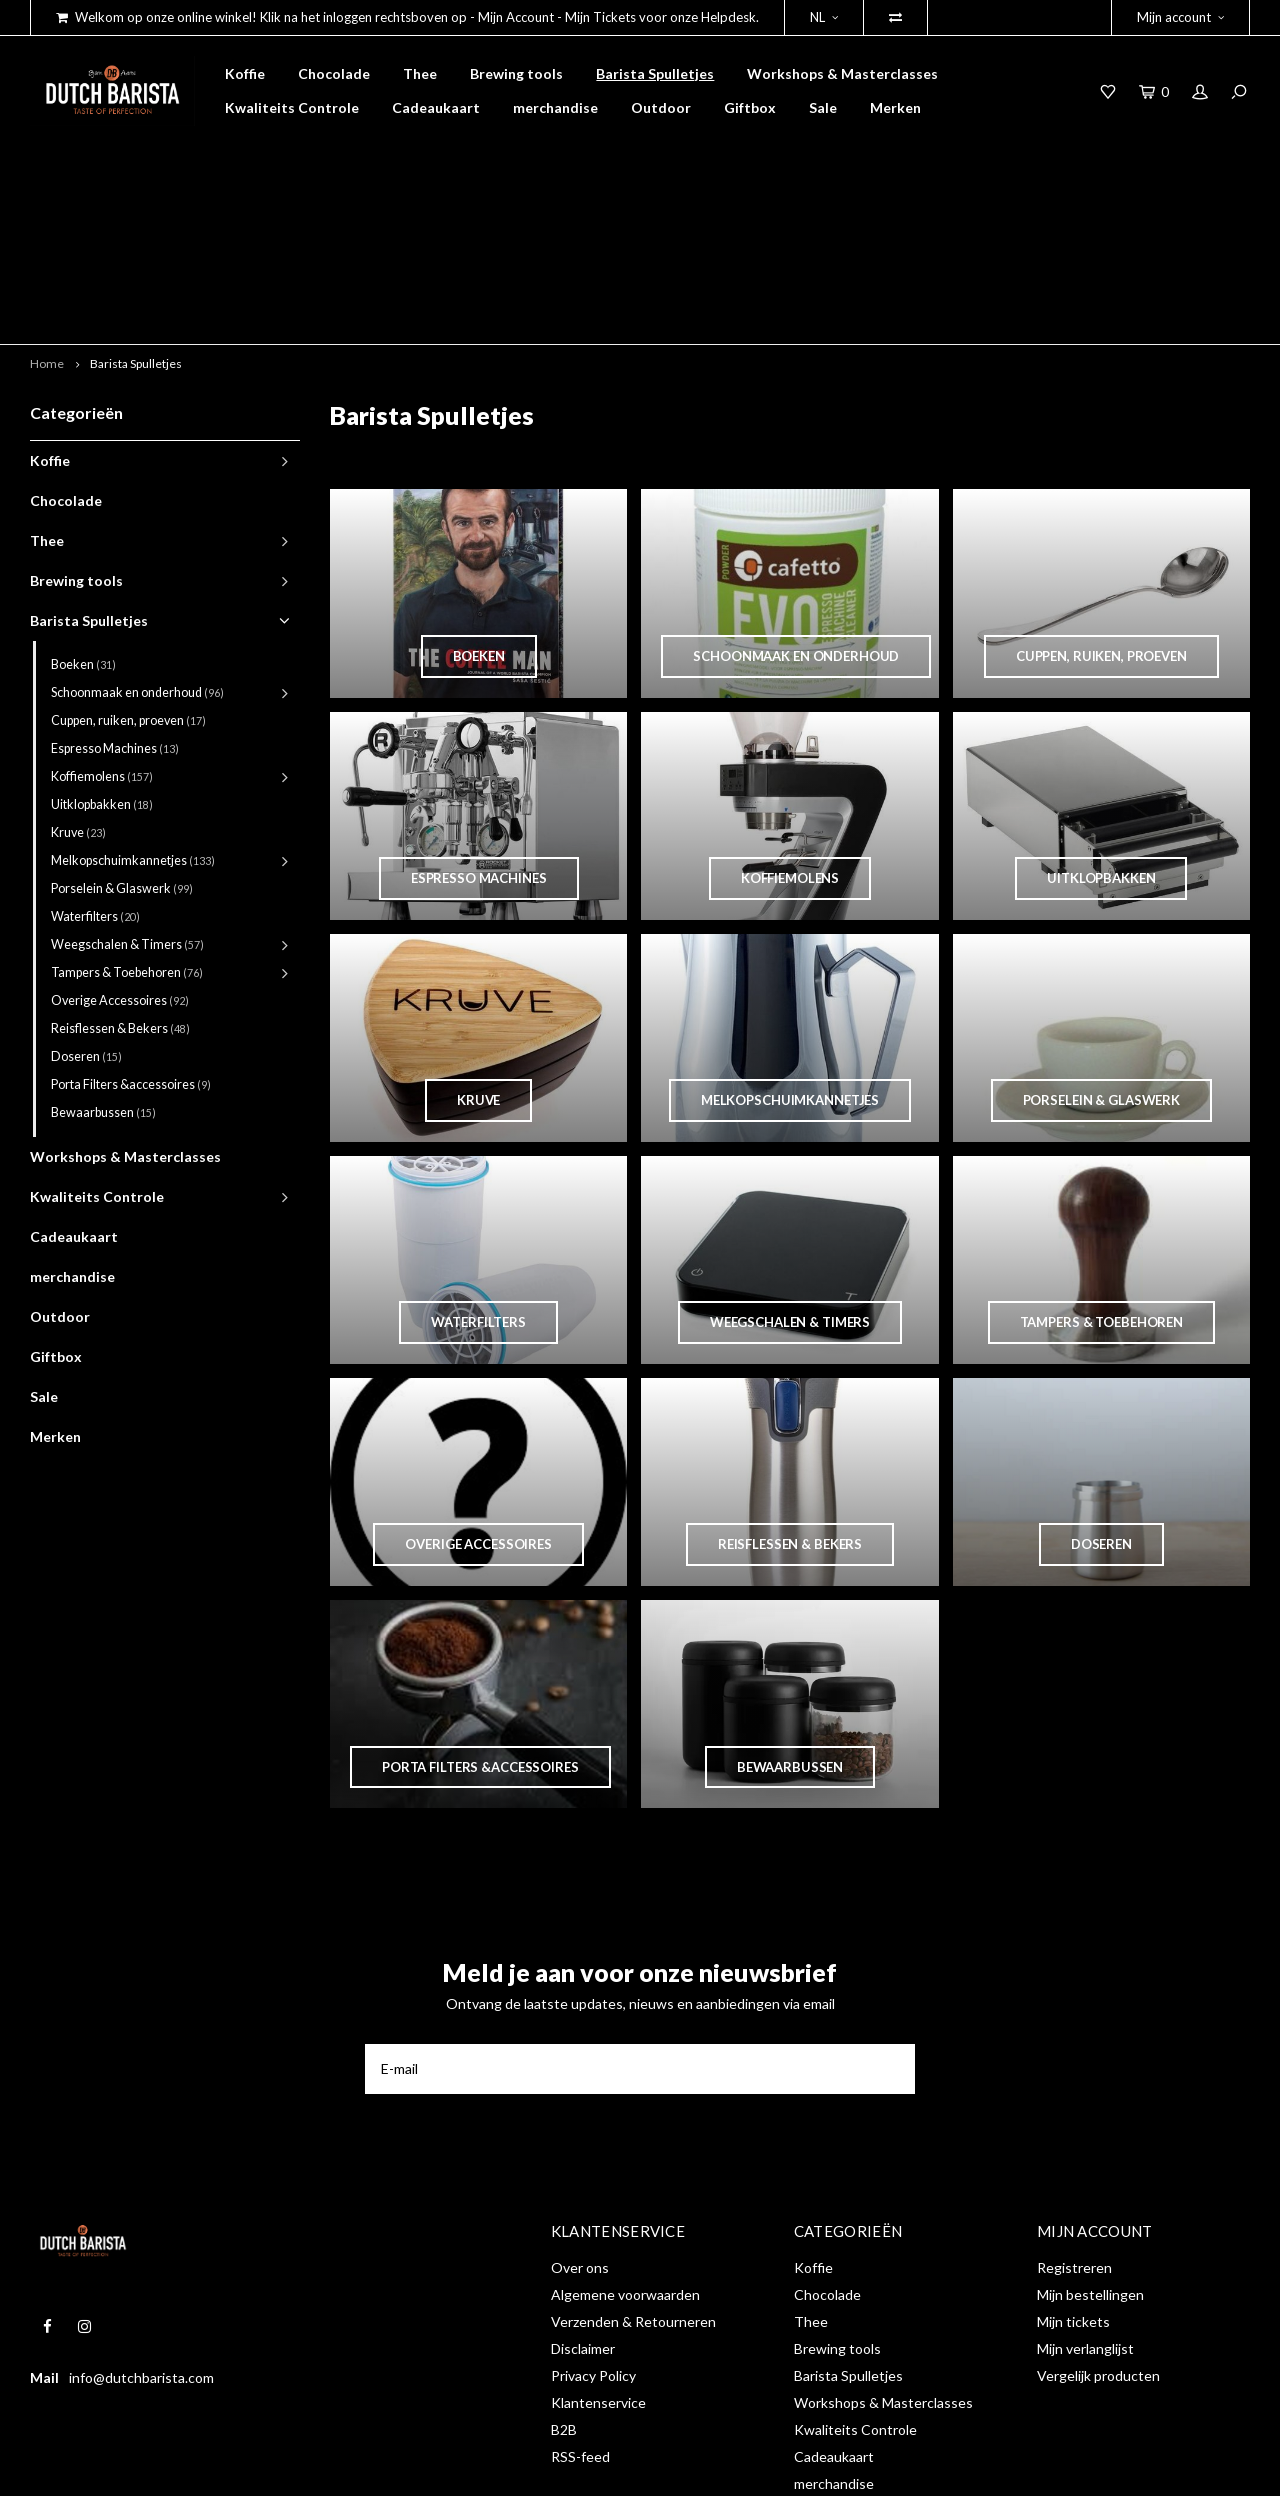  What do you see at coordinates (1085, 2207) in the screenshot?
I see `Mijn verlanglijst` at bounding box center [1085, 2207].